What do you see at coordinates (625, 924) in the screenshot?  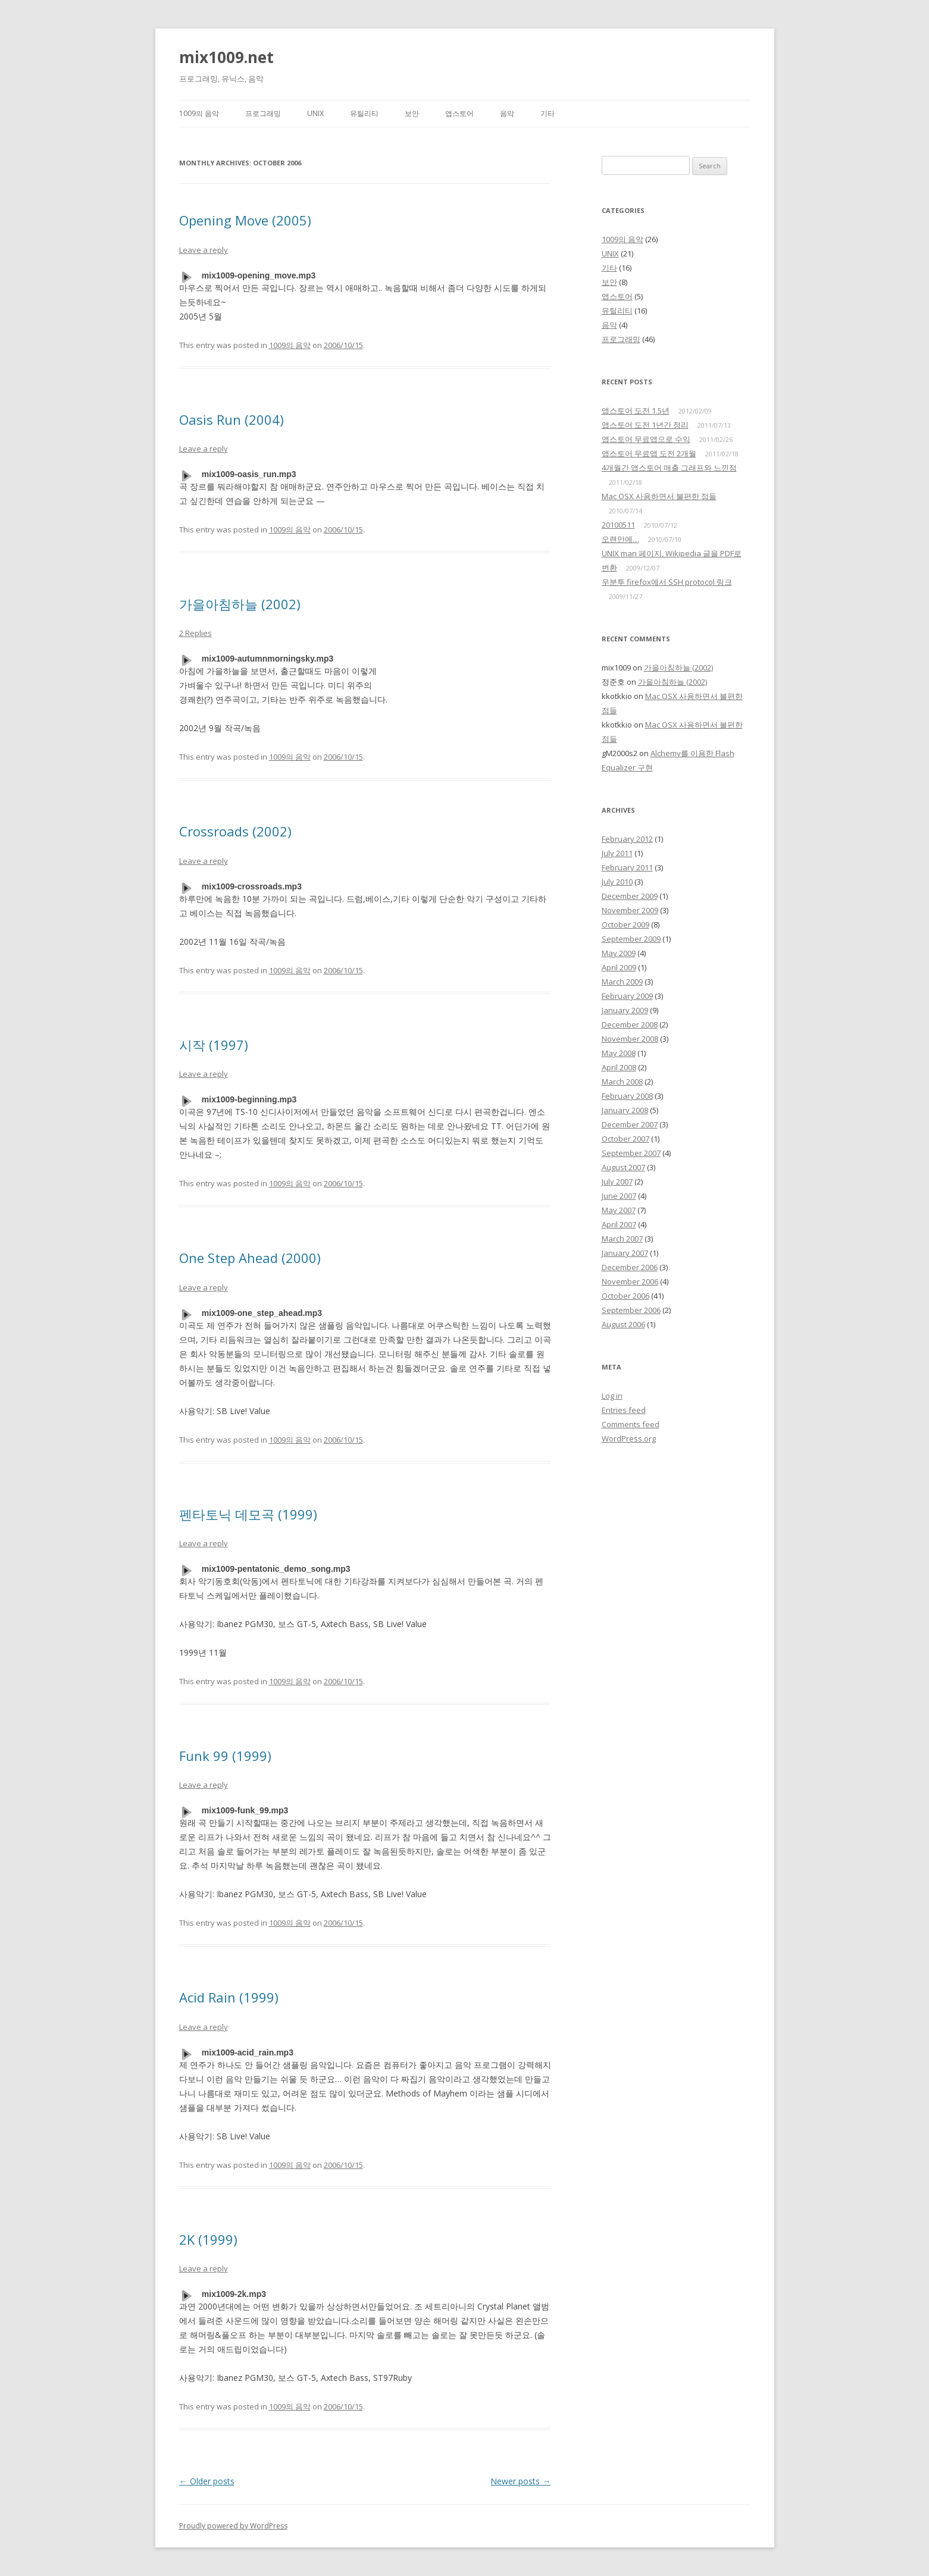 I see `October 2009` at bounding box center [625, 924].